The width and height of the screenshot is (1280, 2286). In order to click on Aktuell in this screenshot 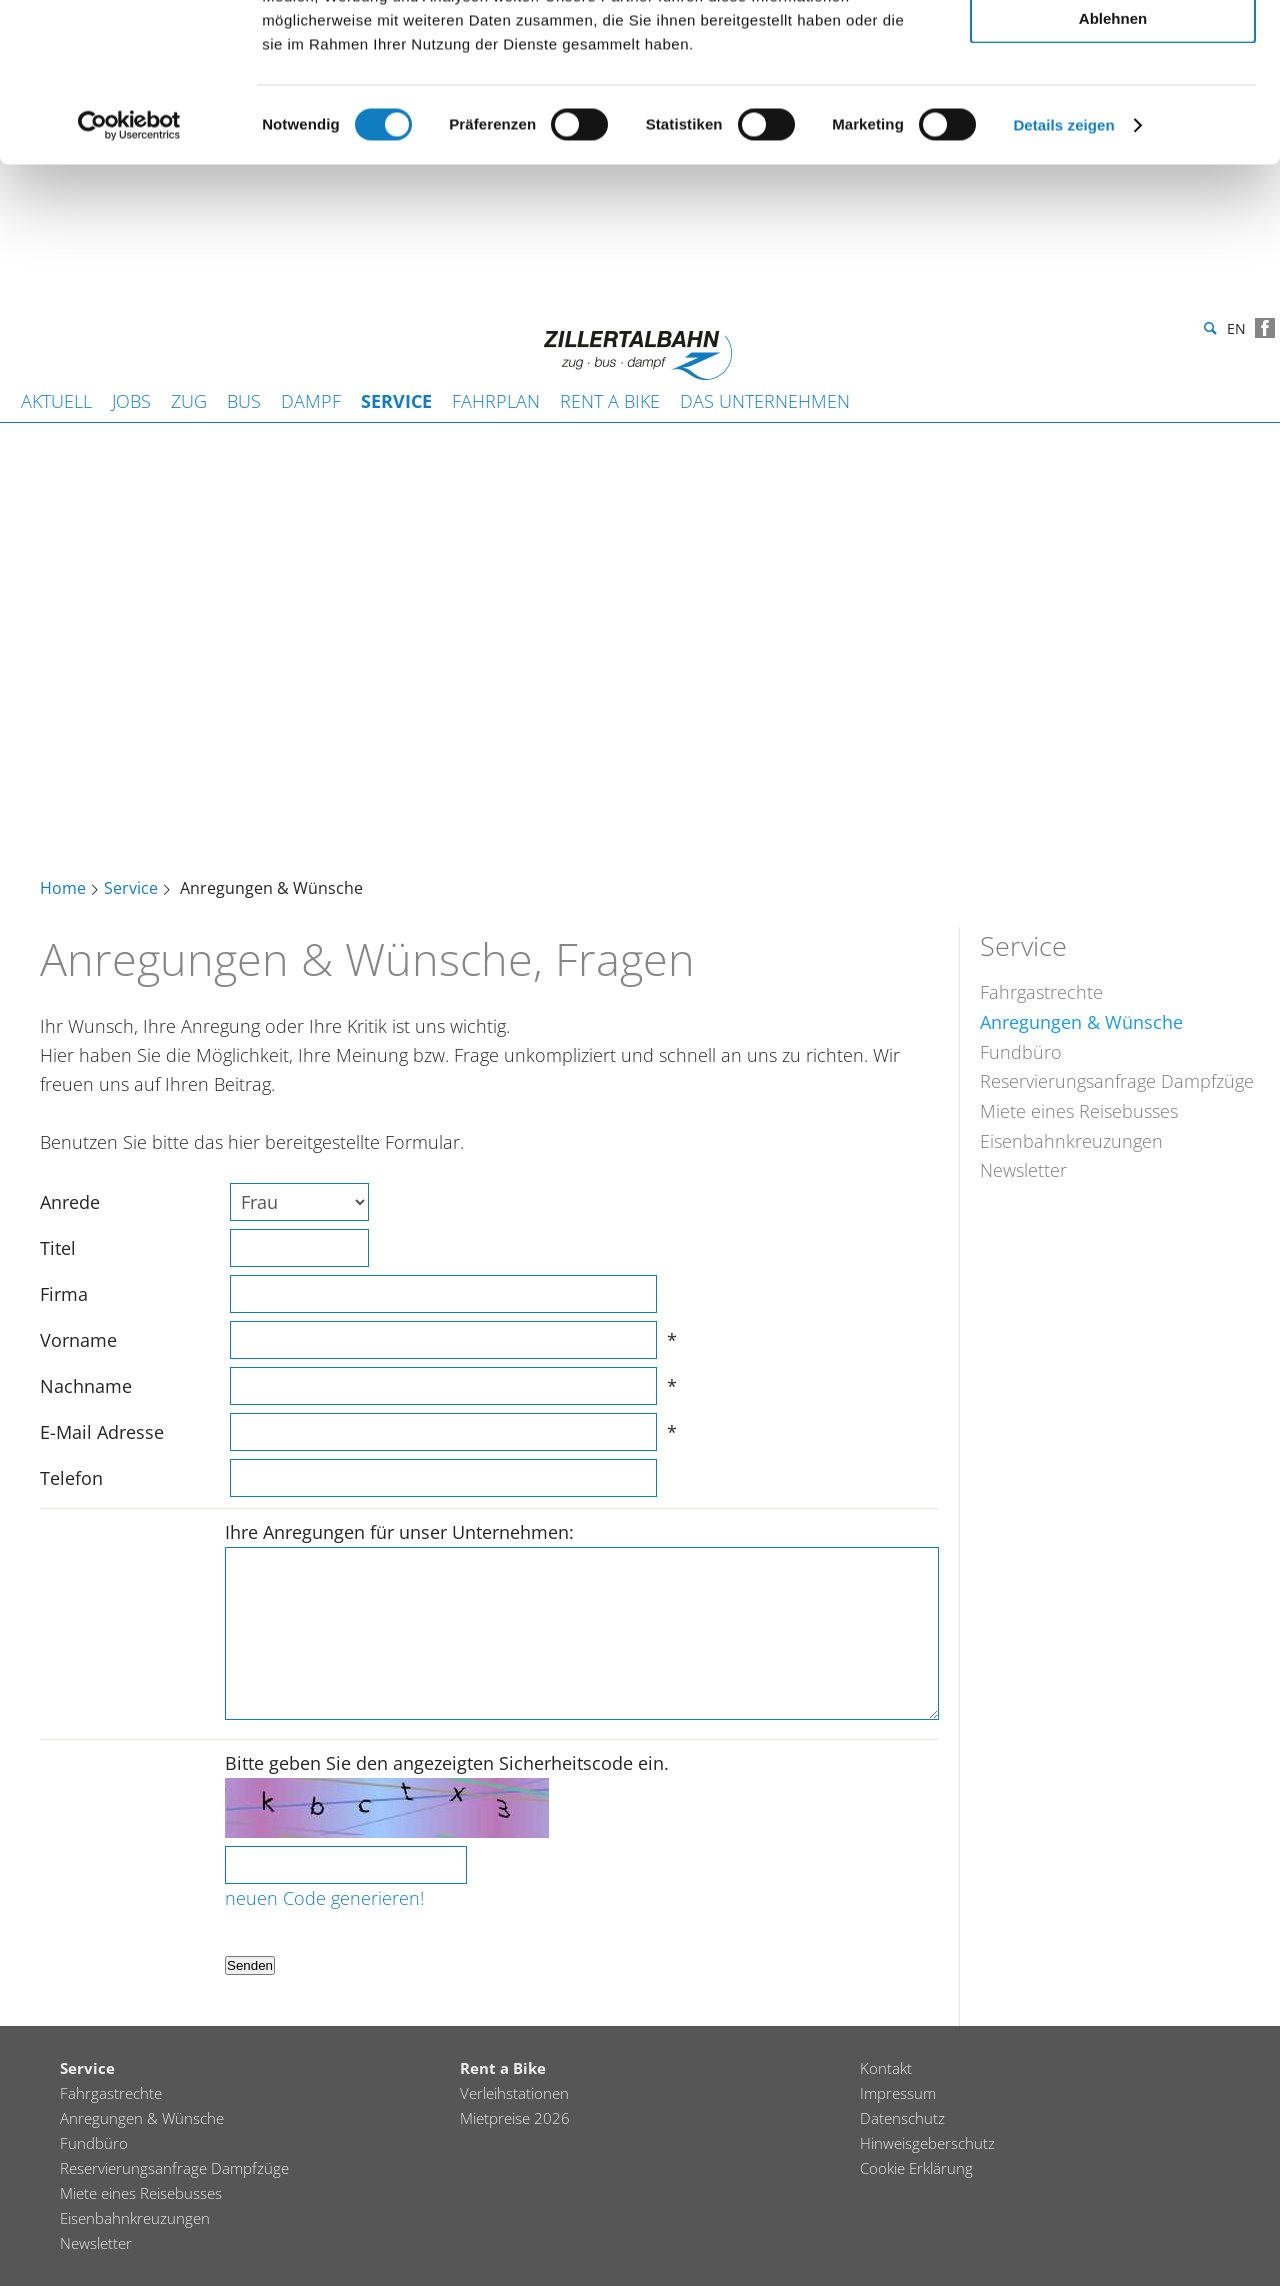, I will do `click(56, 401)`.